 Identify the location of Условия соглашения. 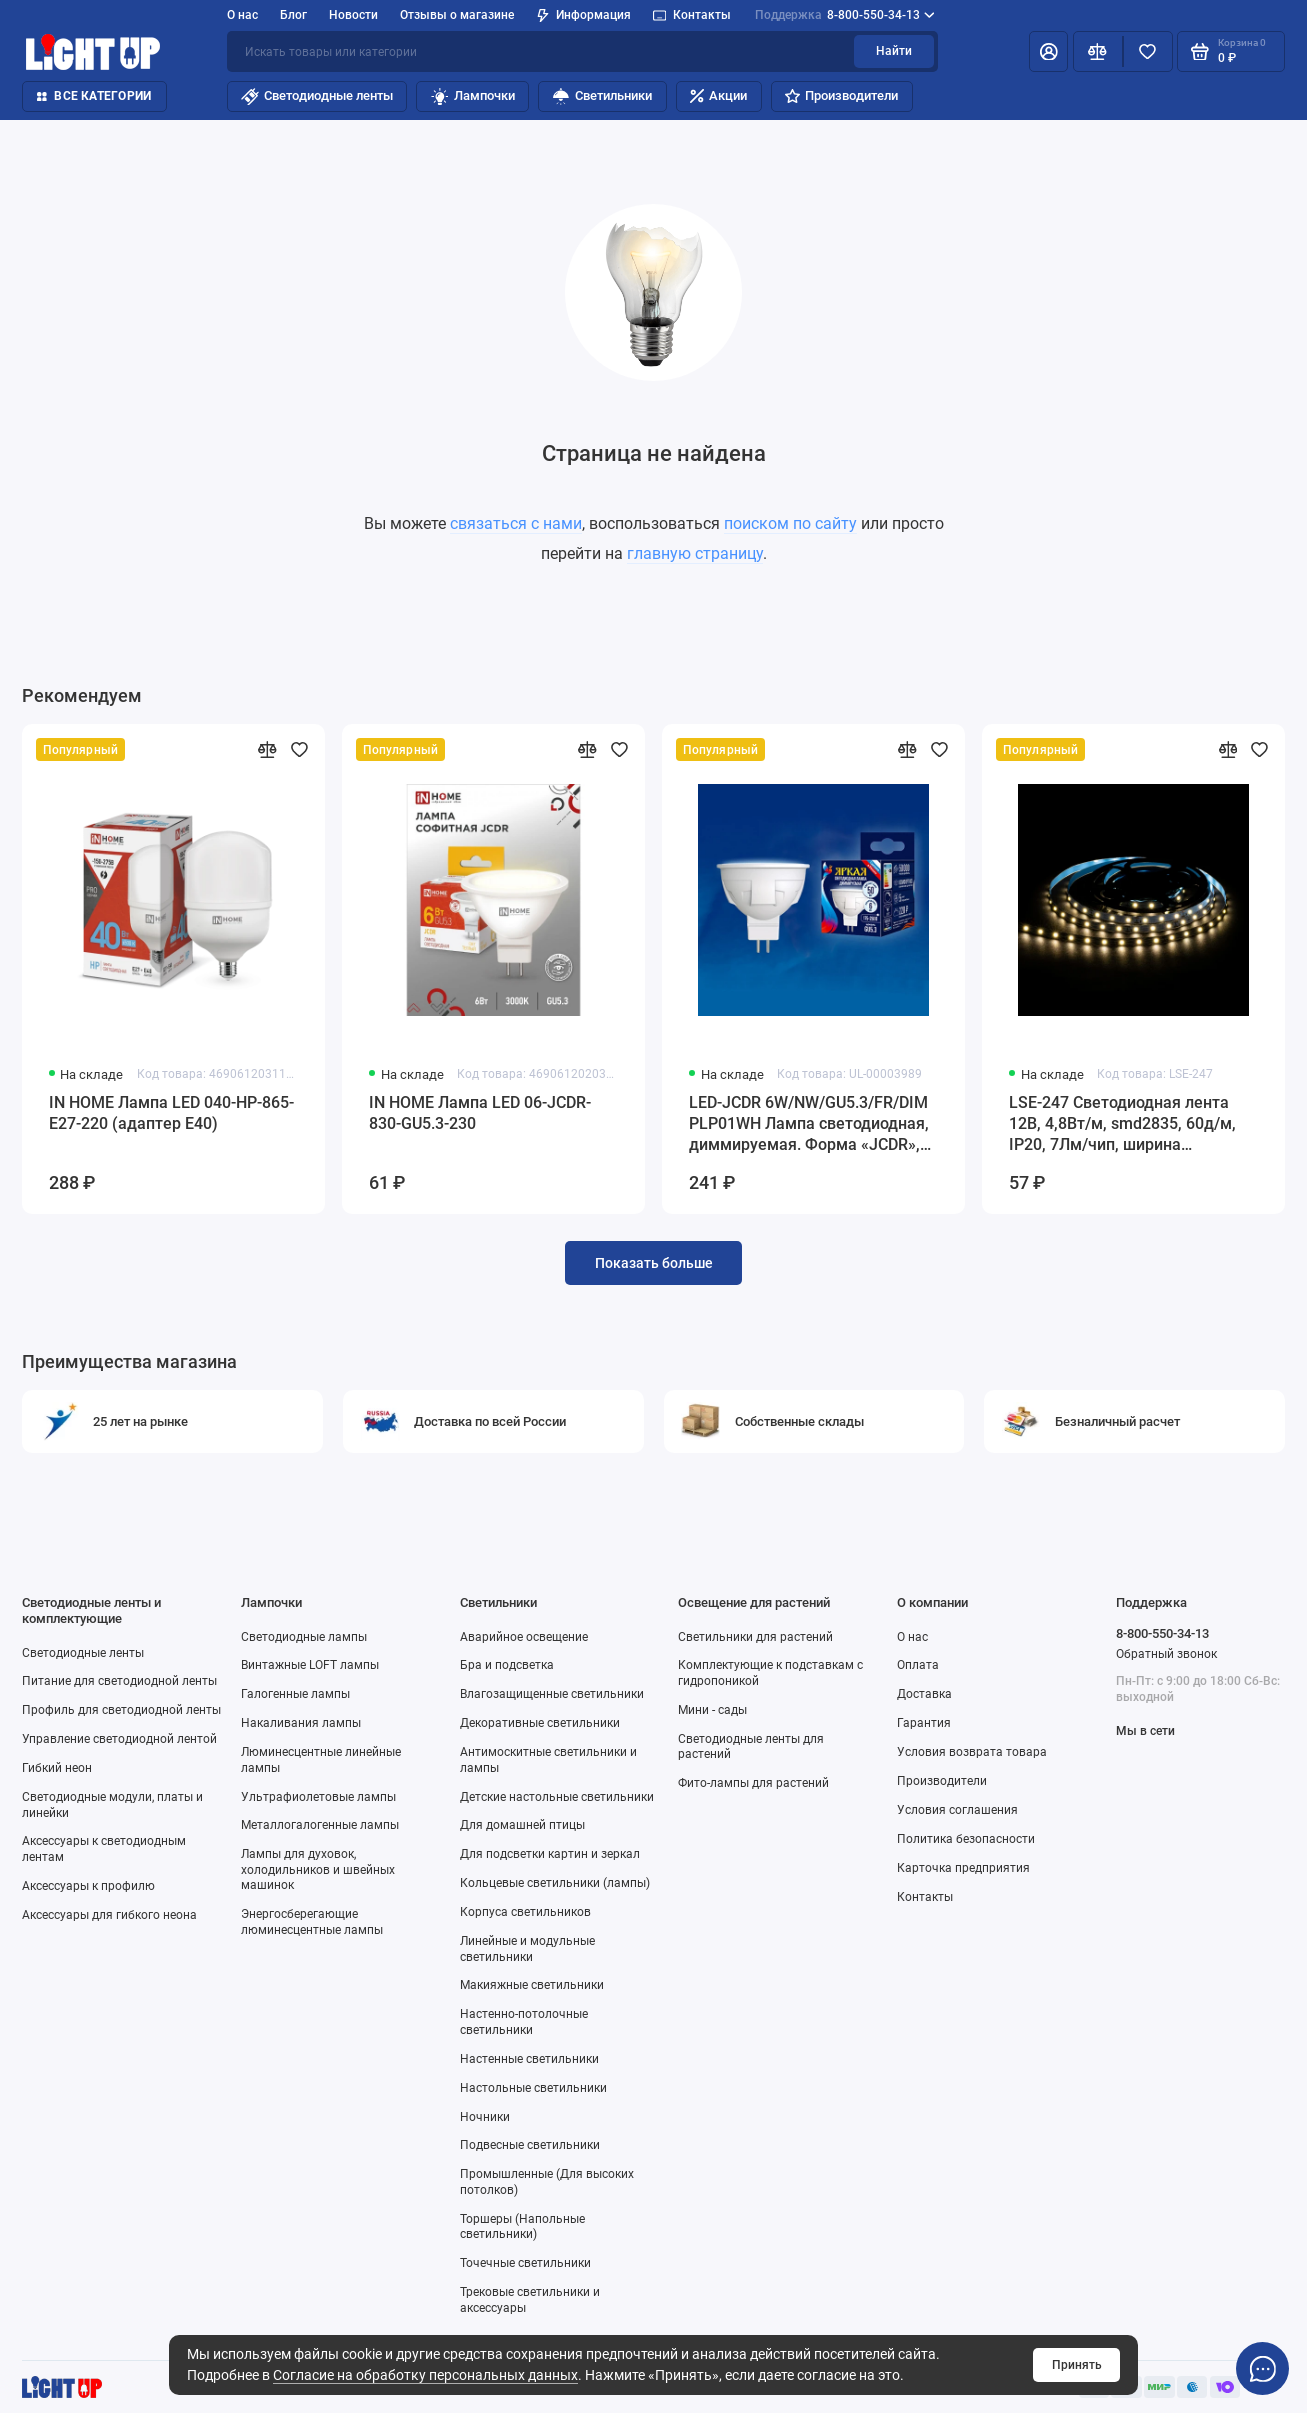
(957, 1809).